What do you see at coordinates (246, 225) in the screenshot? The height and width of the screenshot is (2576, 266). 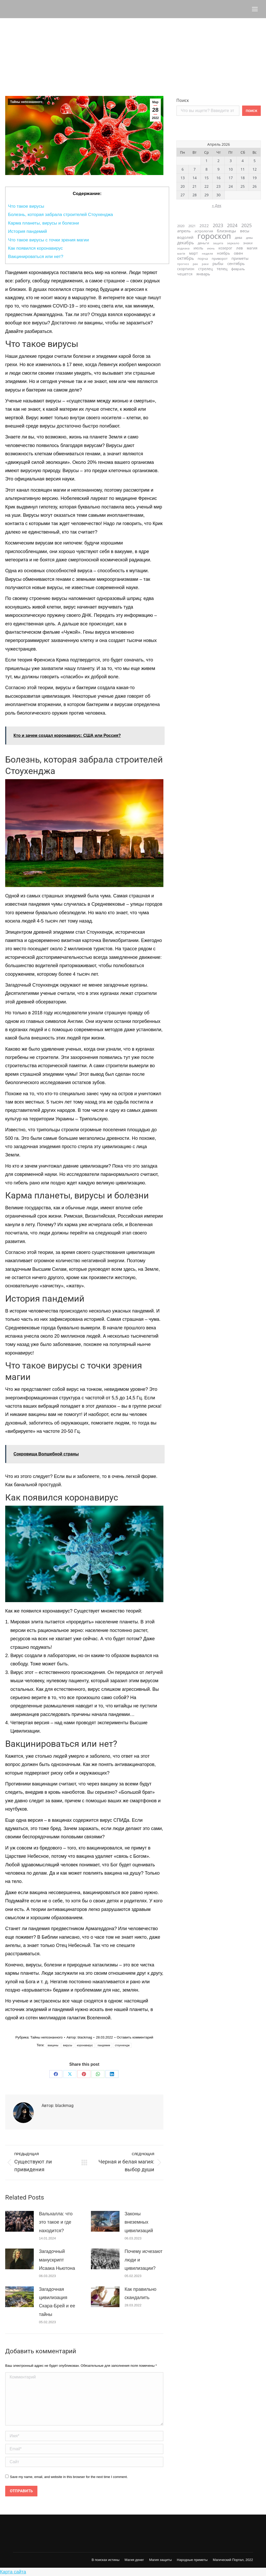 I see `2025 [2025 (73 элемента)]` at bounding box center [246, 225].